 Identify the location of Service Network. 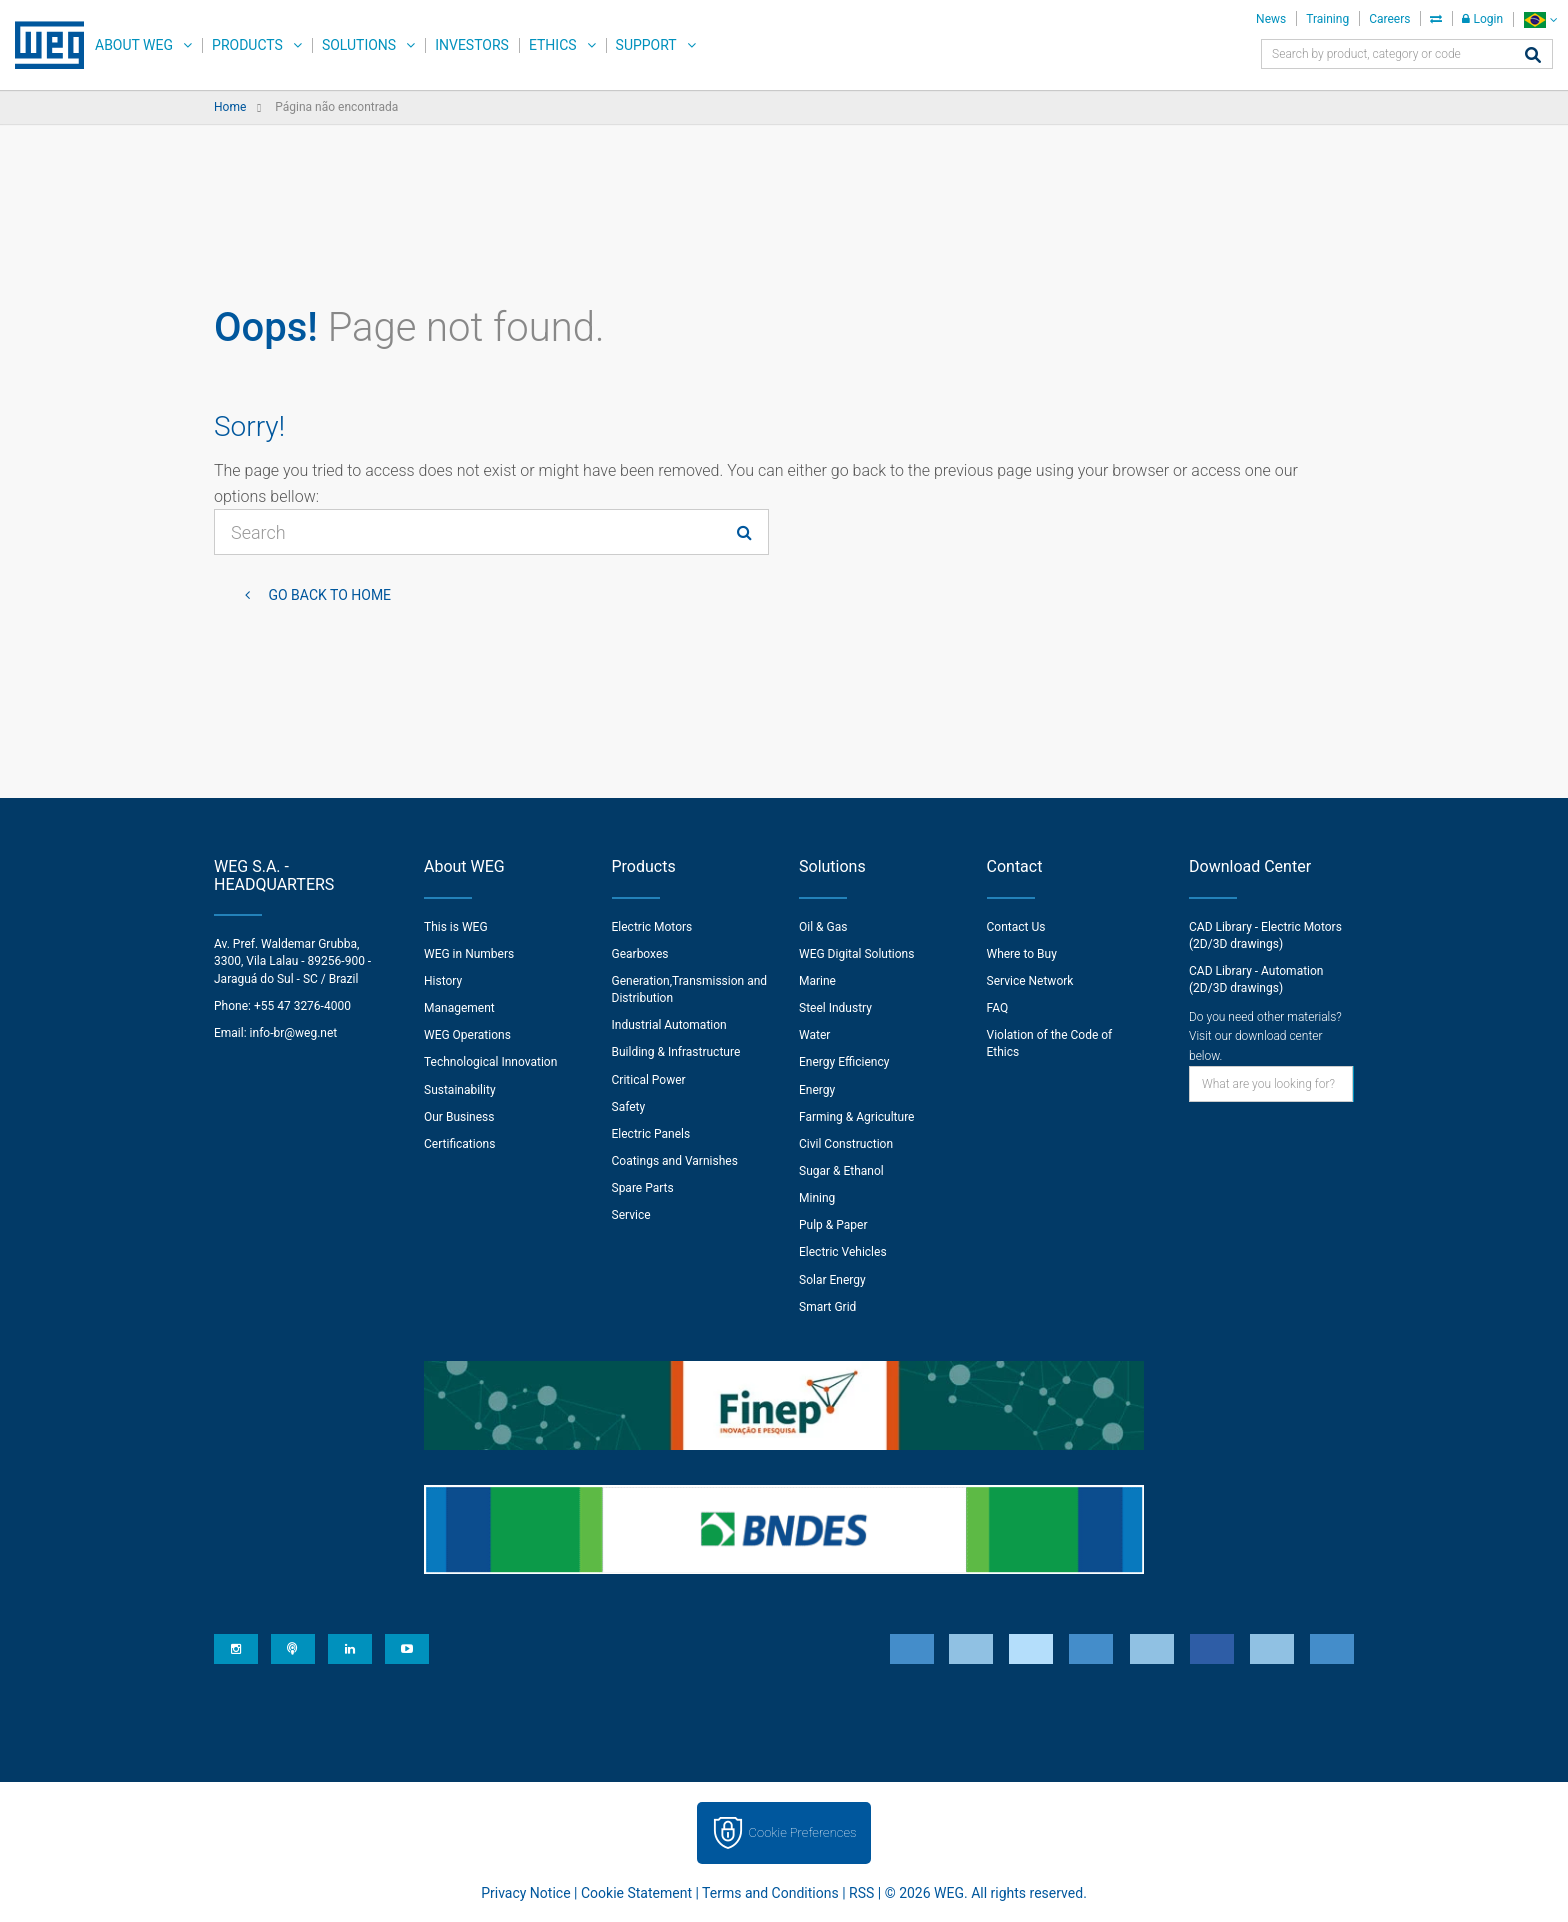
(1030, 981).